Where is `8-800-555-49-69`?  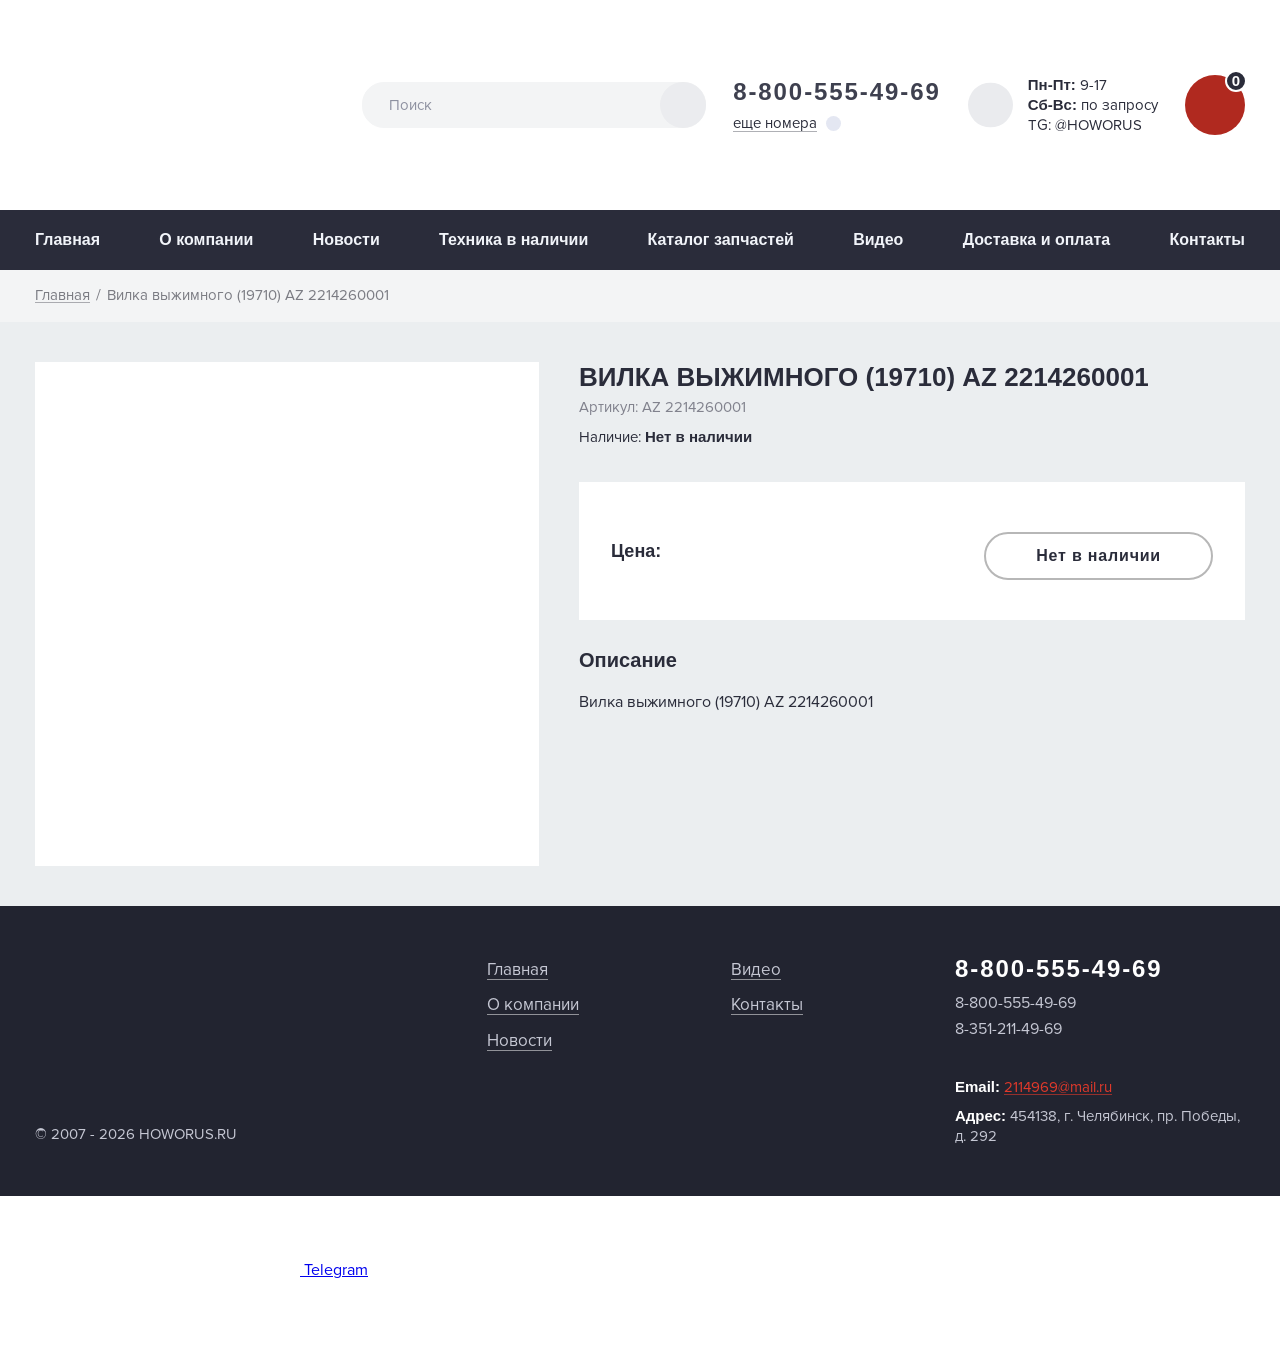
8-800-555-49-69 is located at coordinates (837, 91).